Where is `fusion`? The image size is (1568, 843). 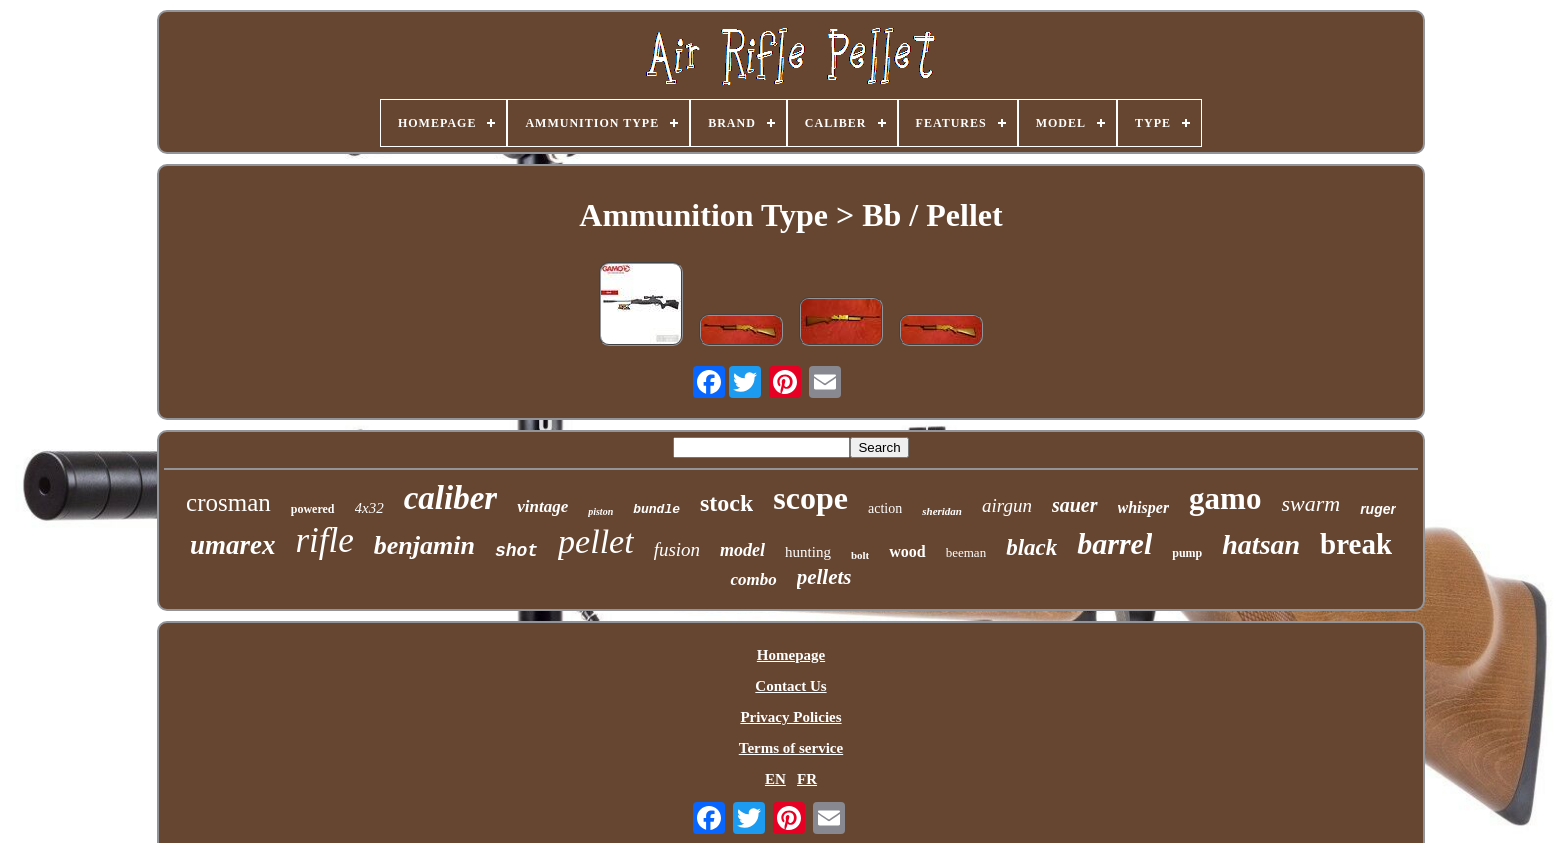
fusion is located at coordinates (677, 549).